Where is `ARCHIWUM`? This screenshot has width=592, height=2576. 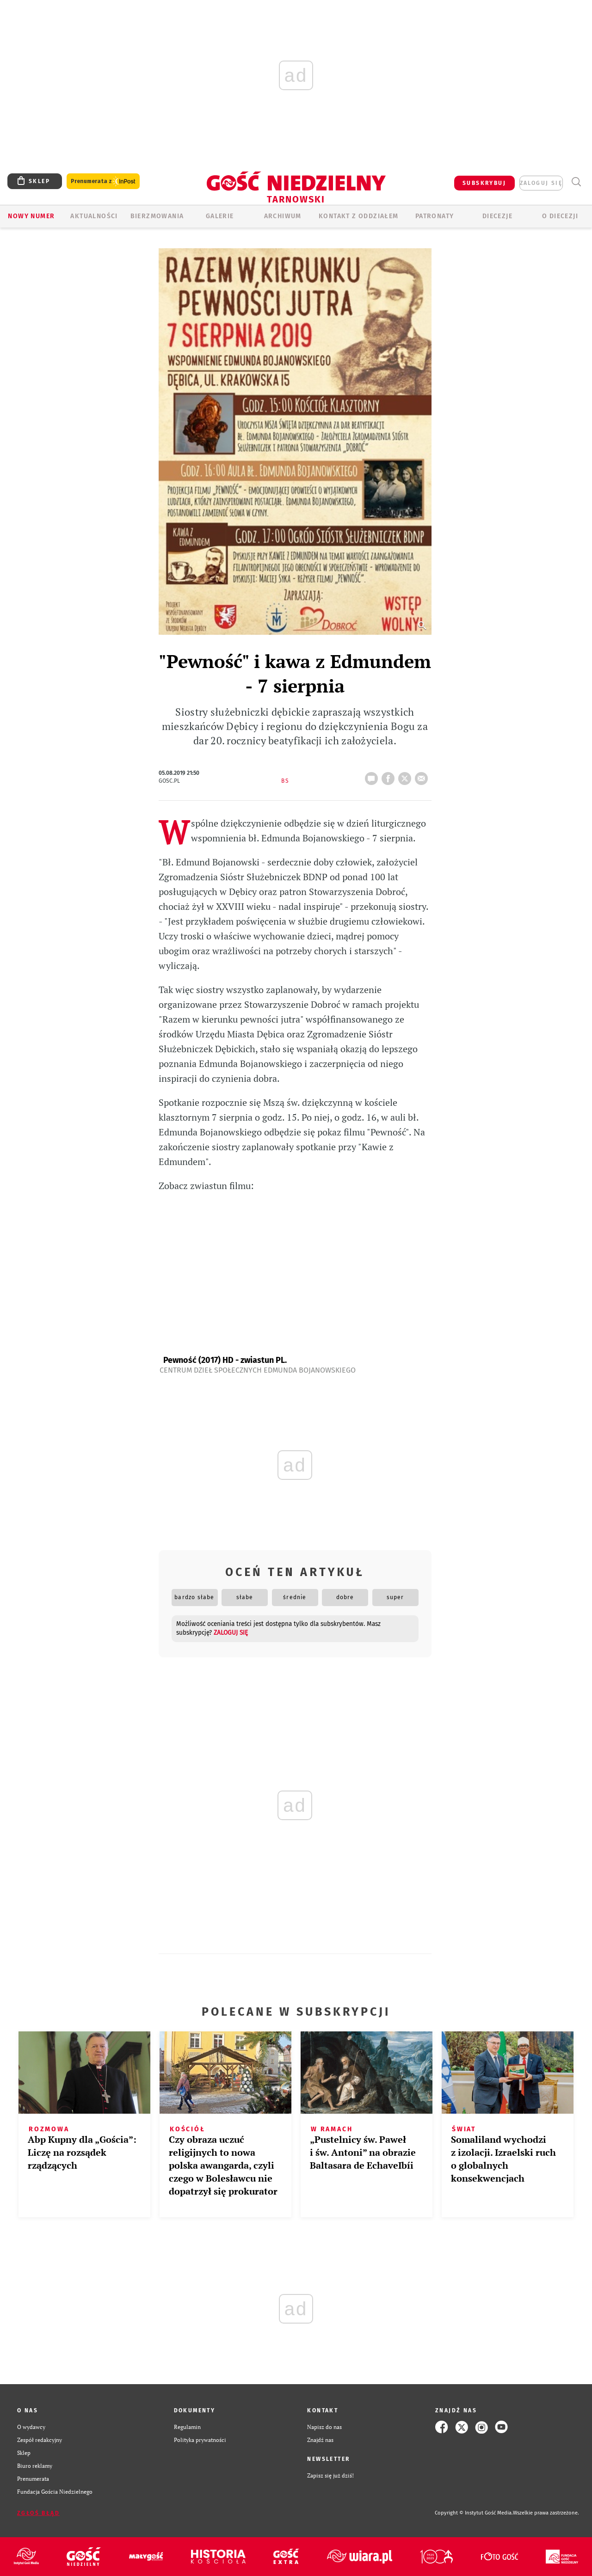
ARCHIWUM is located at coordinates (283, 216).